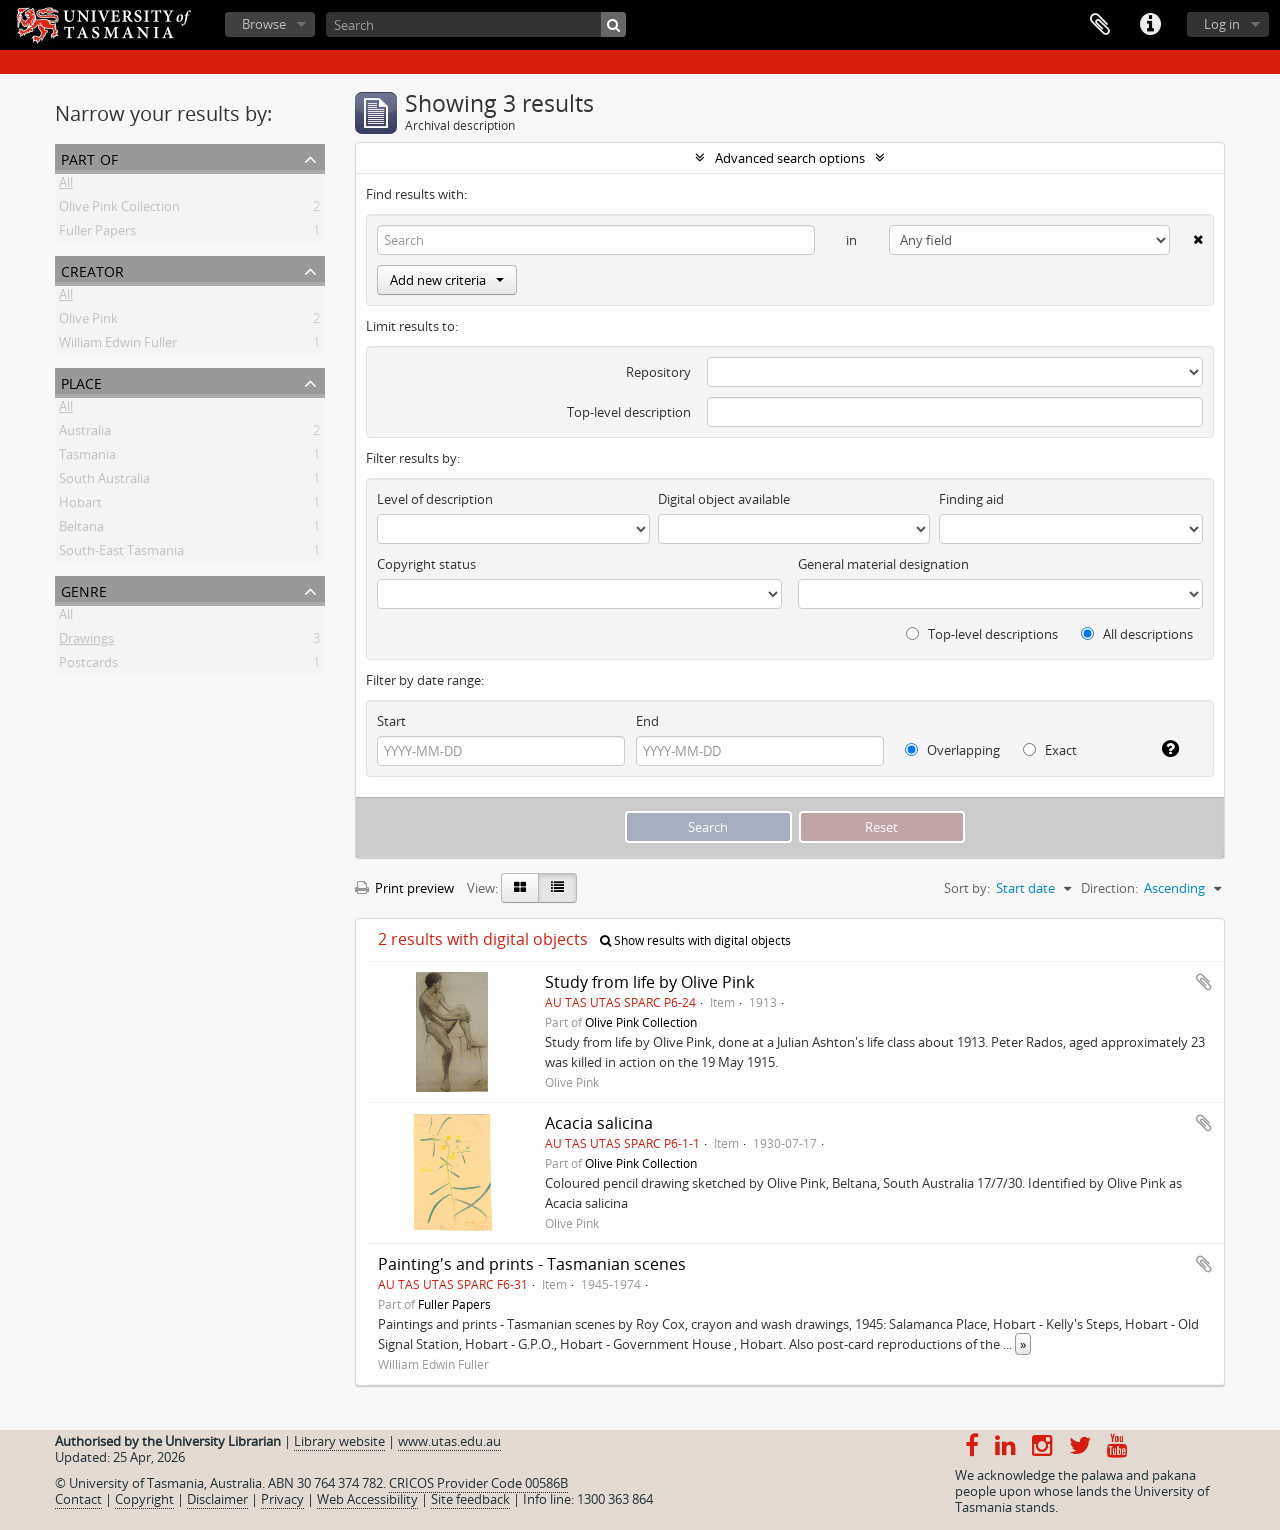 The width and height of the screenshot is (1280, 1530). Describe the element at coordinates (118, 346) in the screenshot. I see `William Edwin Fuller` at that location.